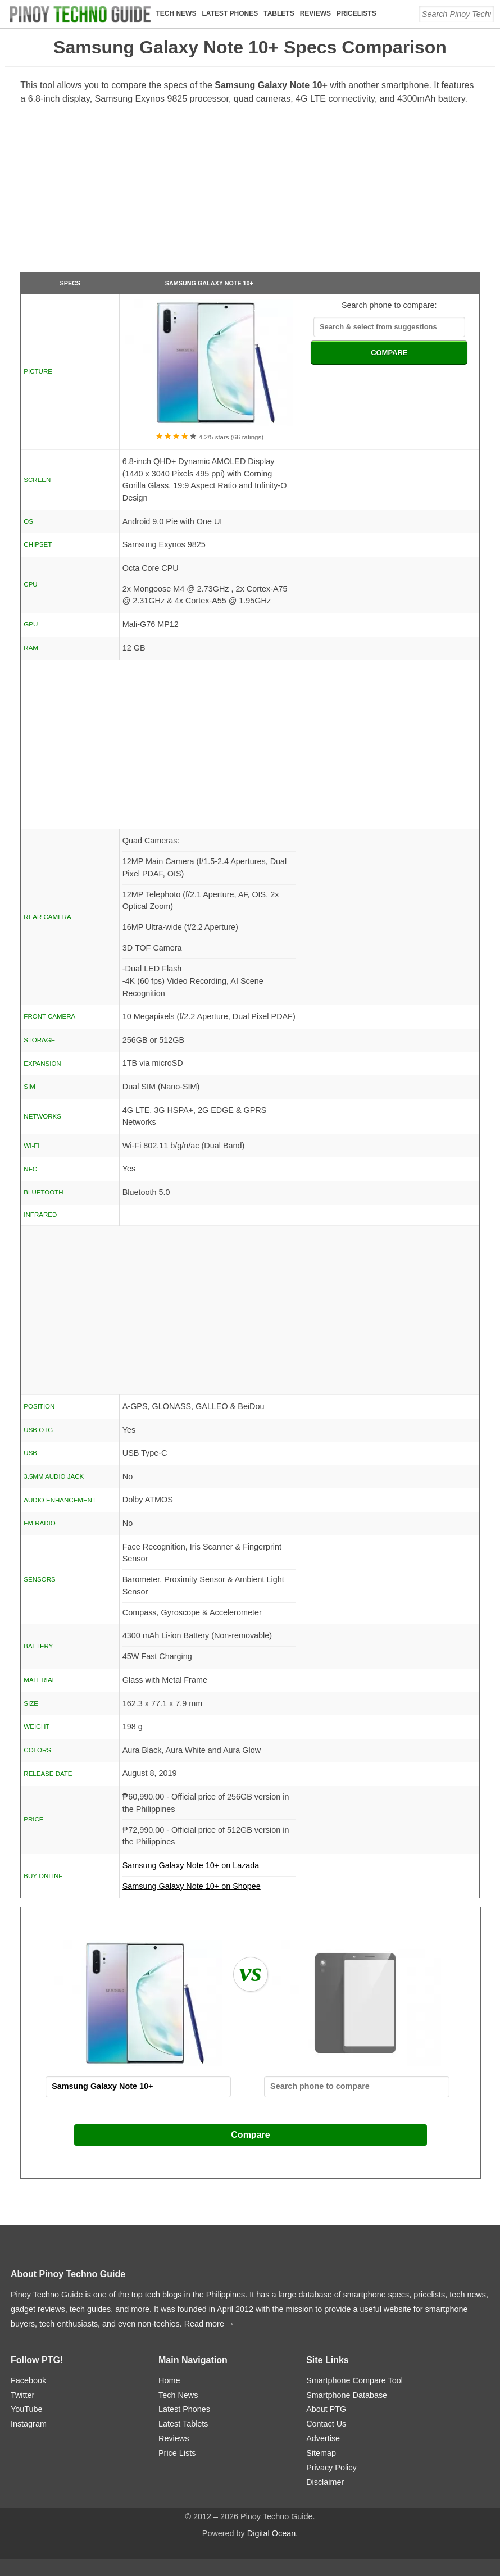 This screenshot has height=2576, width=500. What do you see at coordinates (357, 13) in the screenshot?
I see `Pricelists` at bounding box center [357, 13].